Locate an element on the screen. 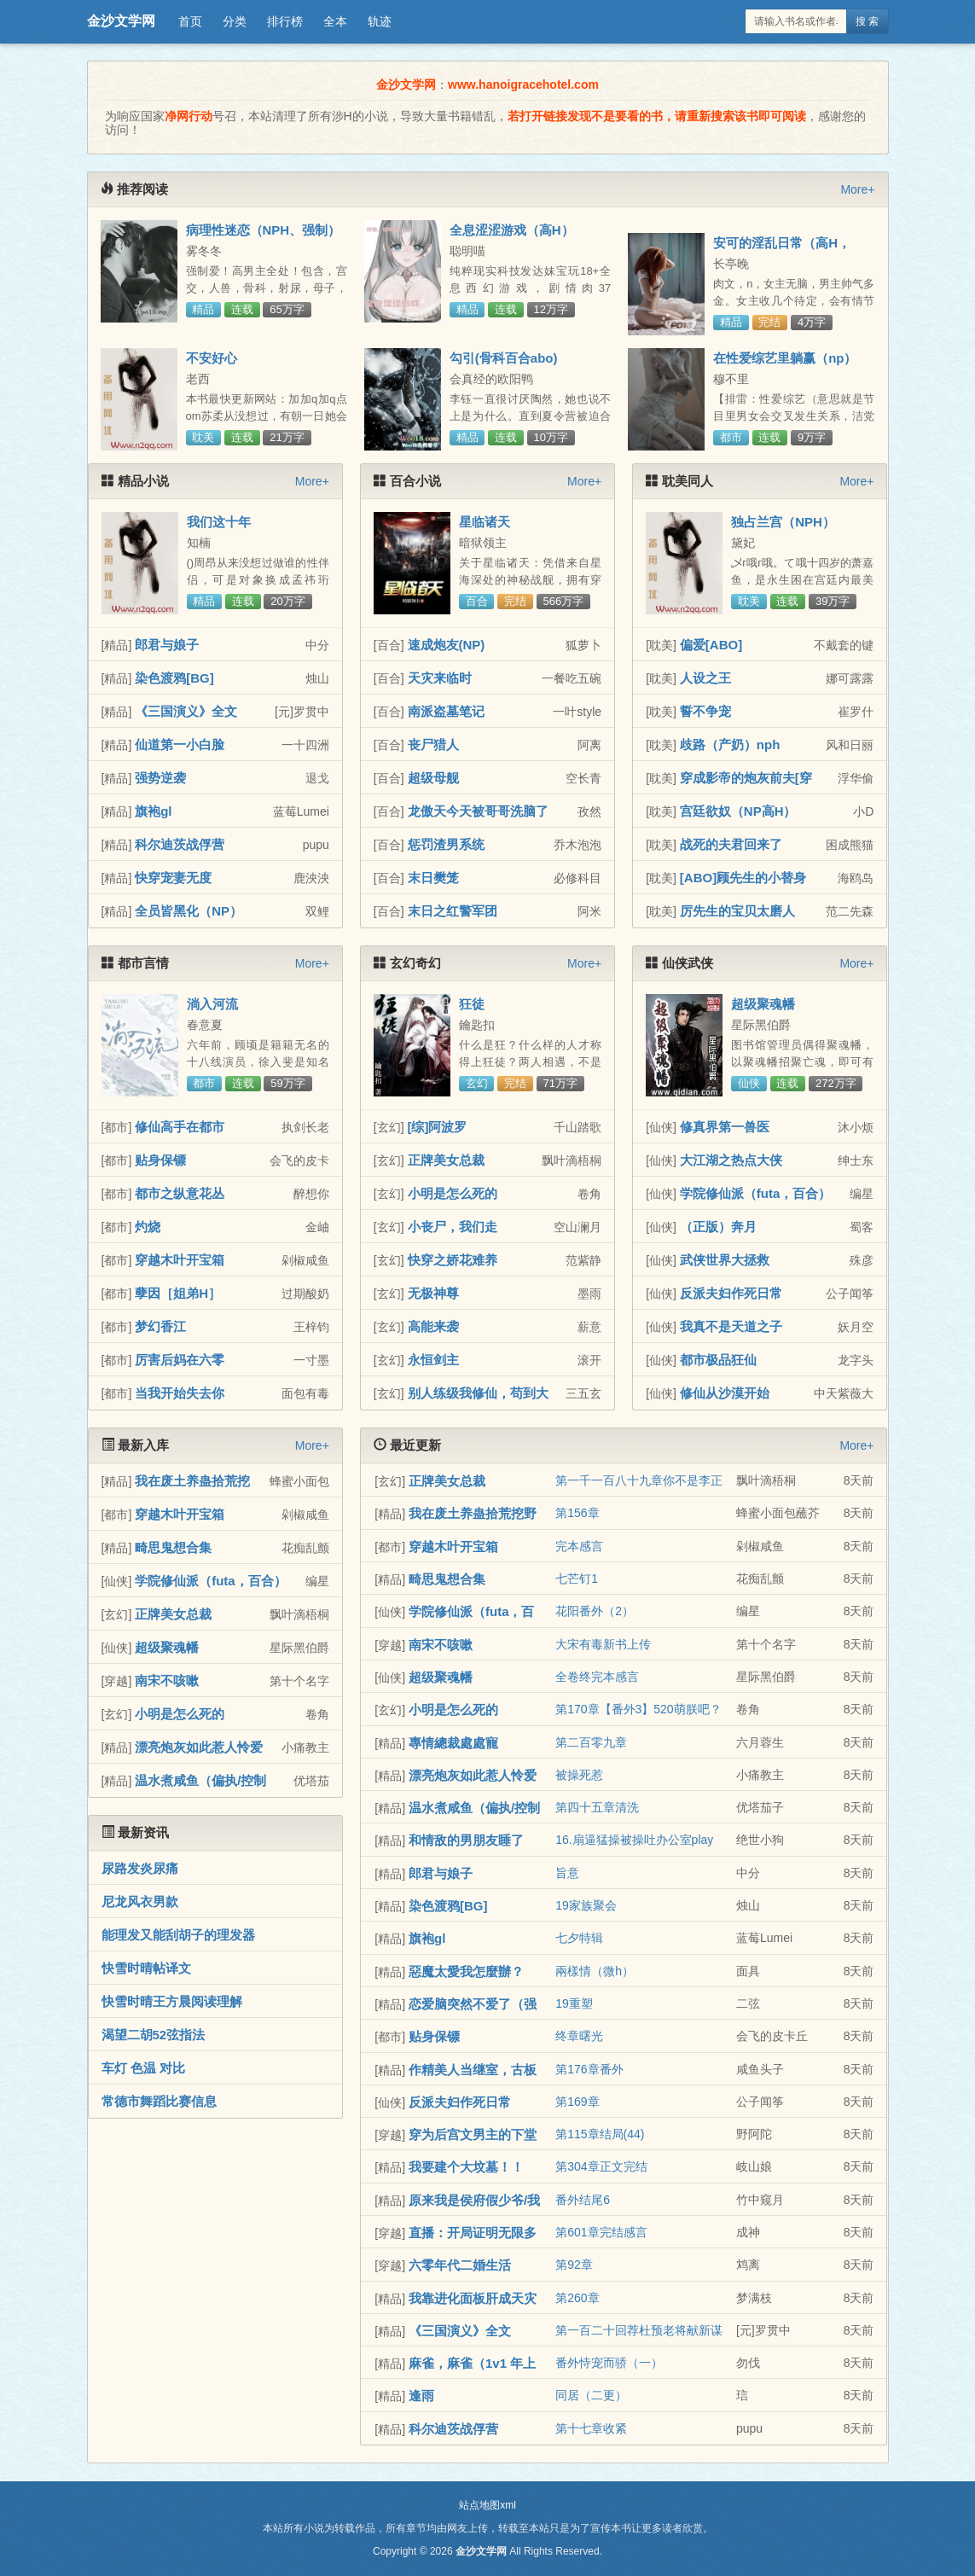  第四十五章清洗 is located at coordinates (597, 1807).